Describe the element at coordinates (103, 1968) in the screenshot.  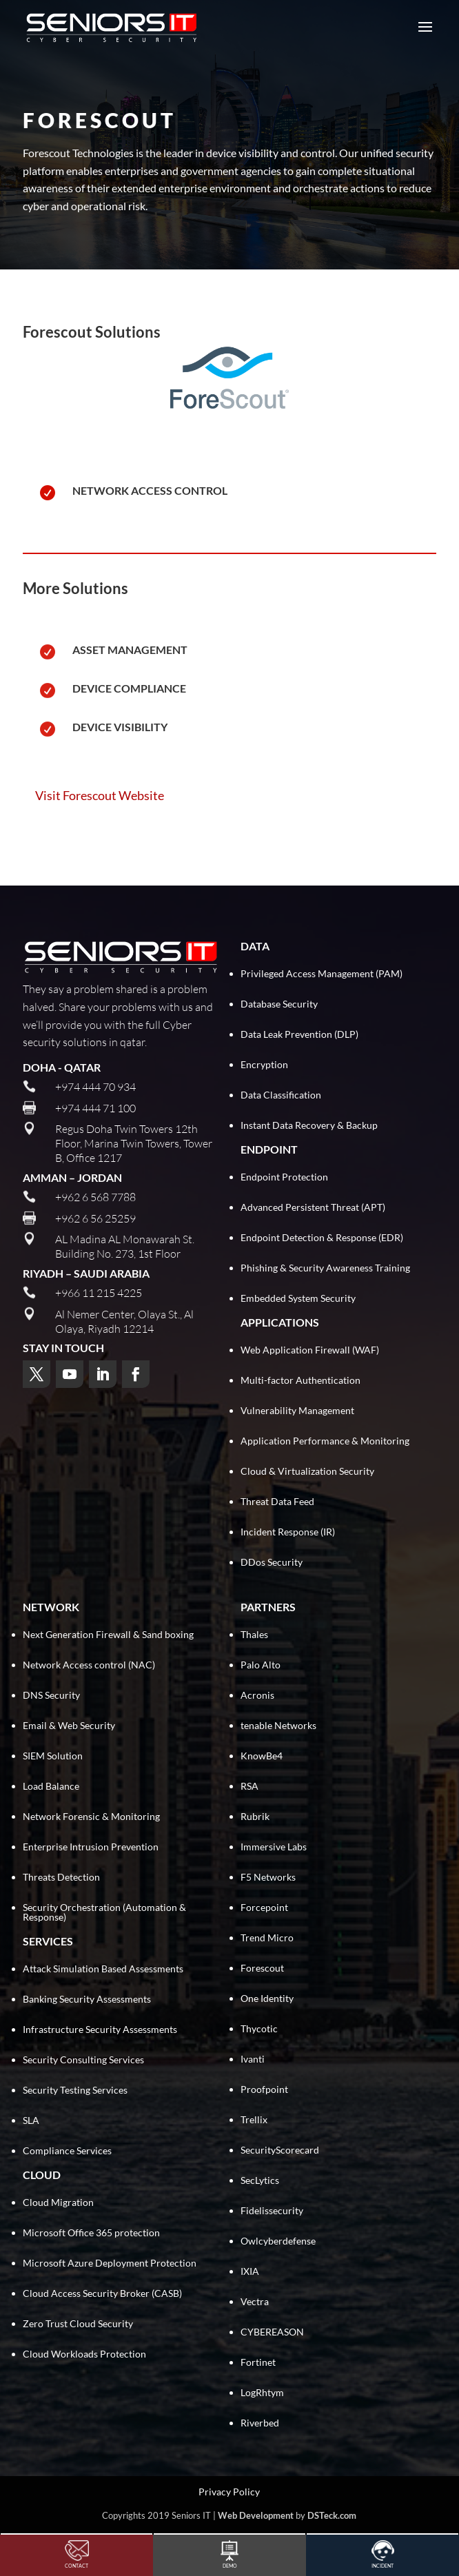
I see `Attack Simulation Based Assessments` at that location.